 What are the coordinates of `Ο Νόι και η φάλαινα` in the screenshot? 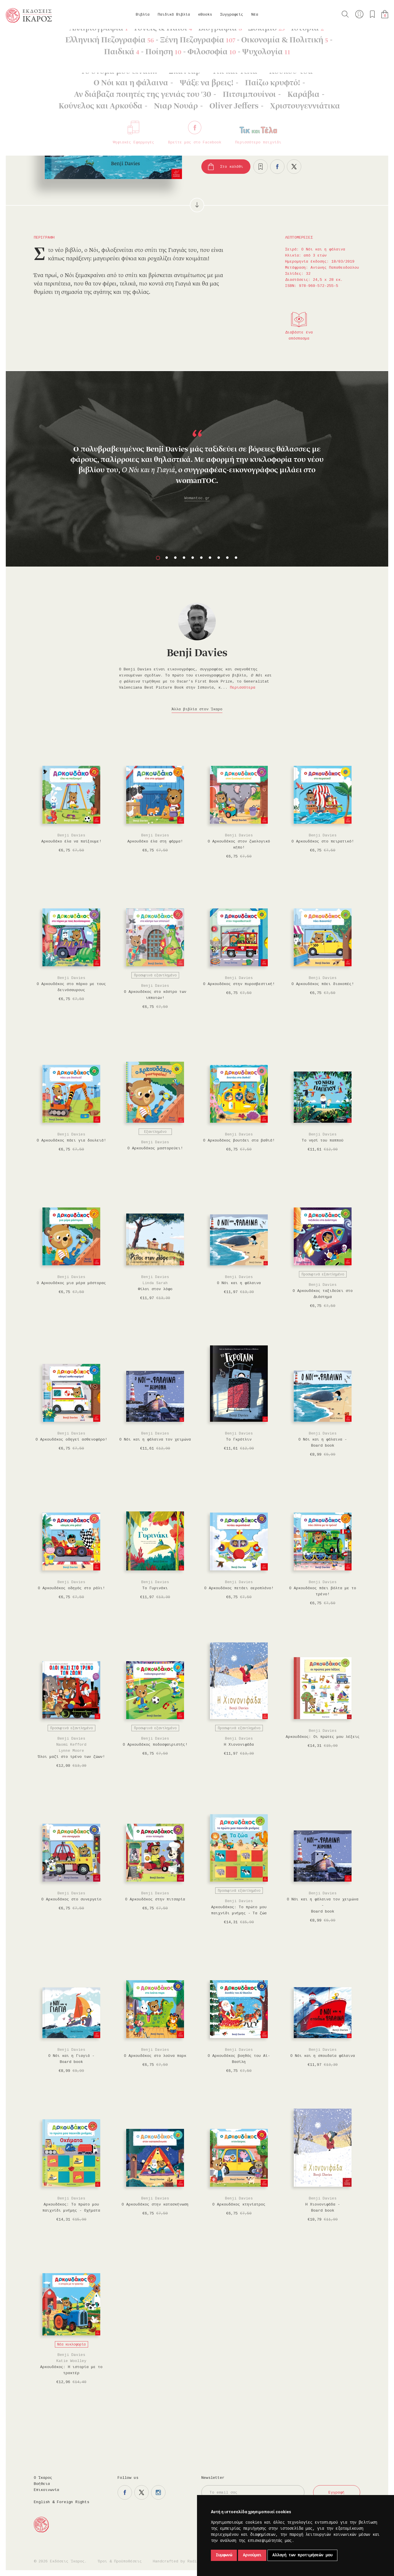 It's located at (97, 38).